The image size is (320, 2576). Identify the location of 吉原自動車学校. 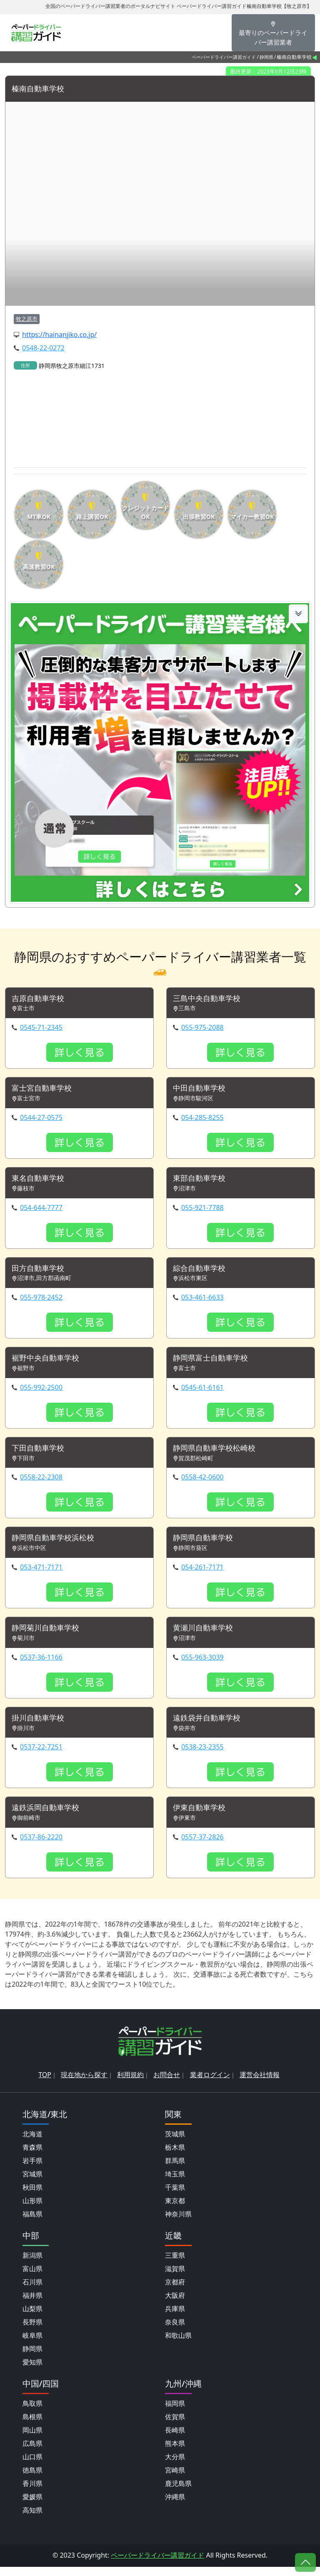
(41, 999).